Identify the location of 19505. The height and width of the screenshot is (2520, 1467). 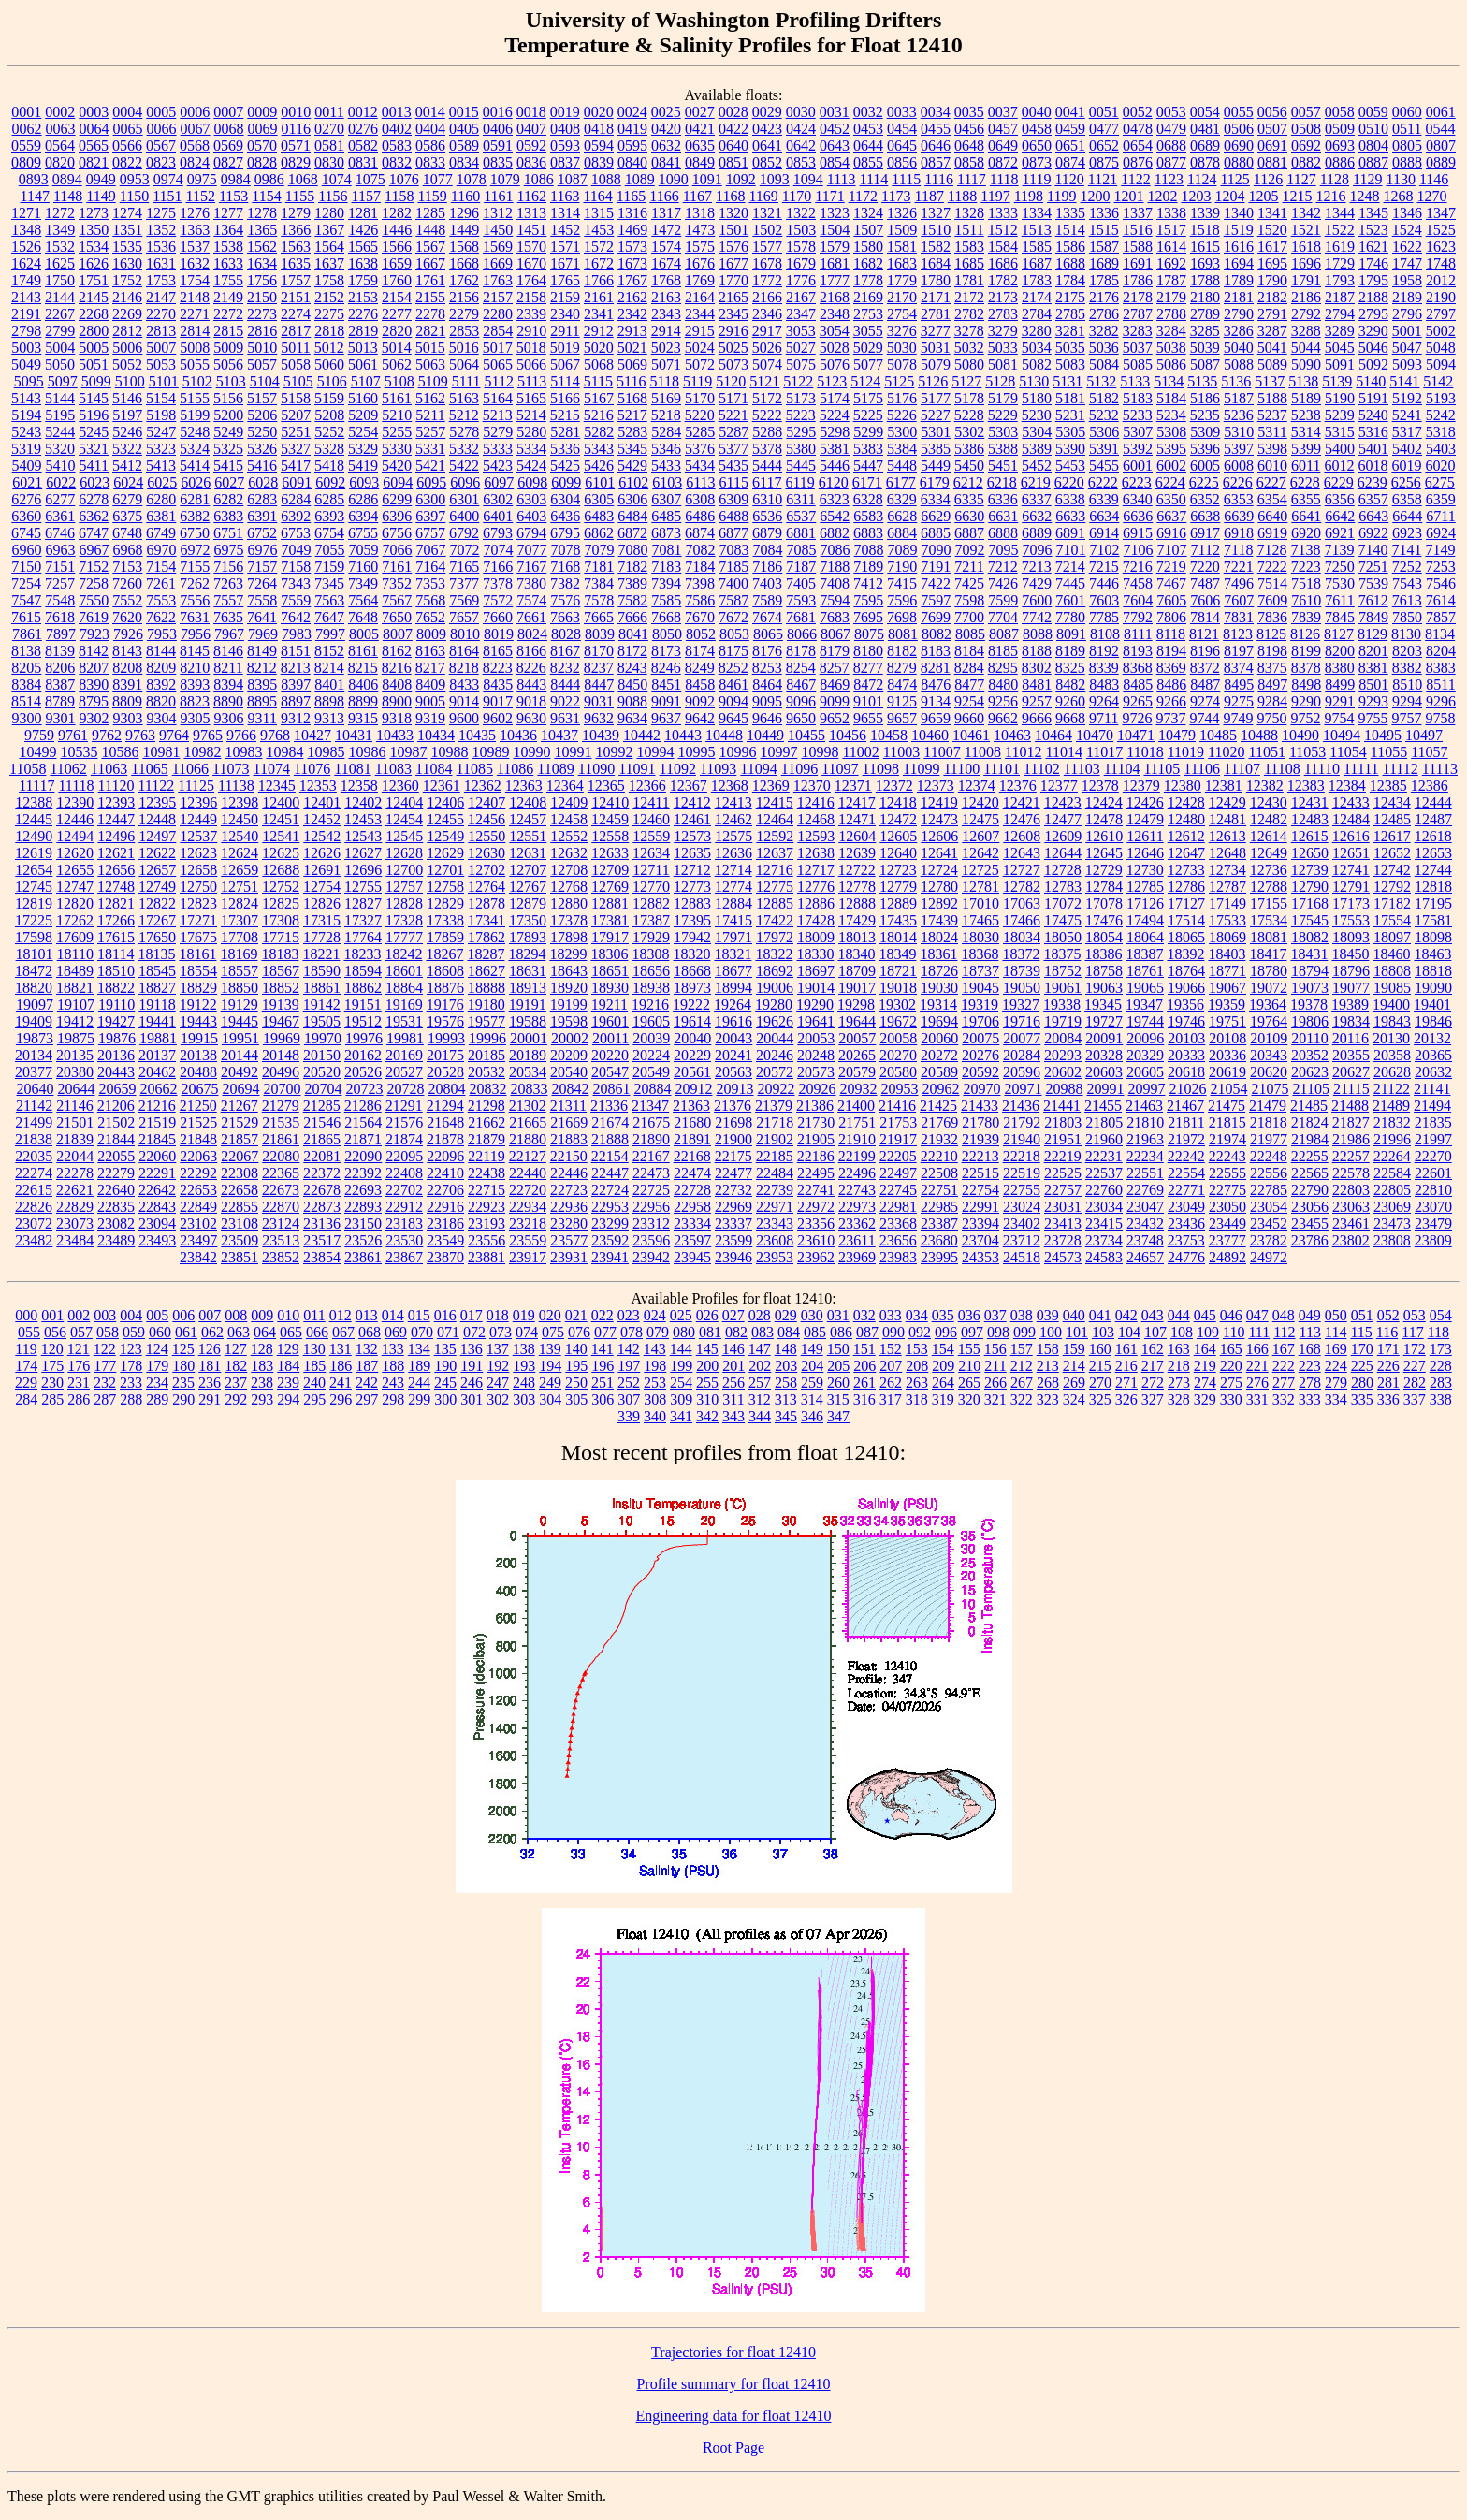
(322, 1021).